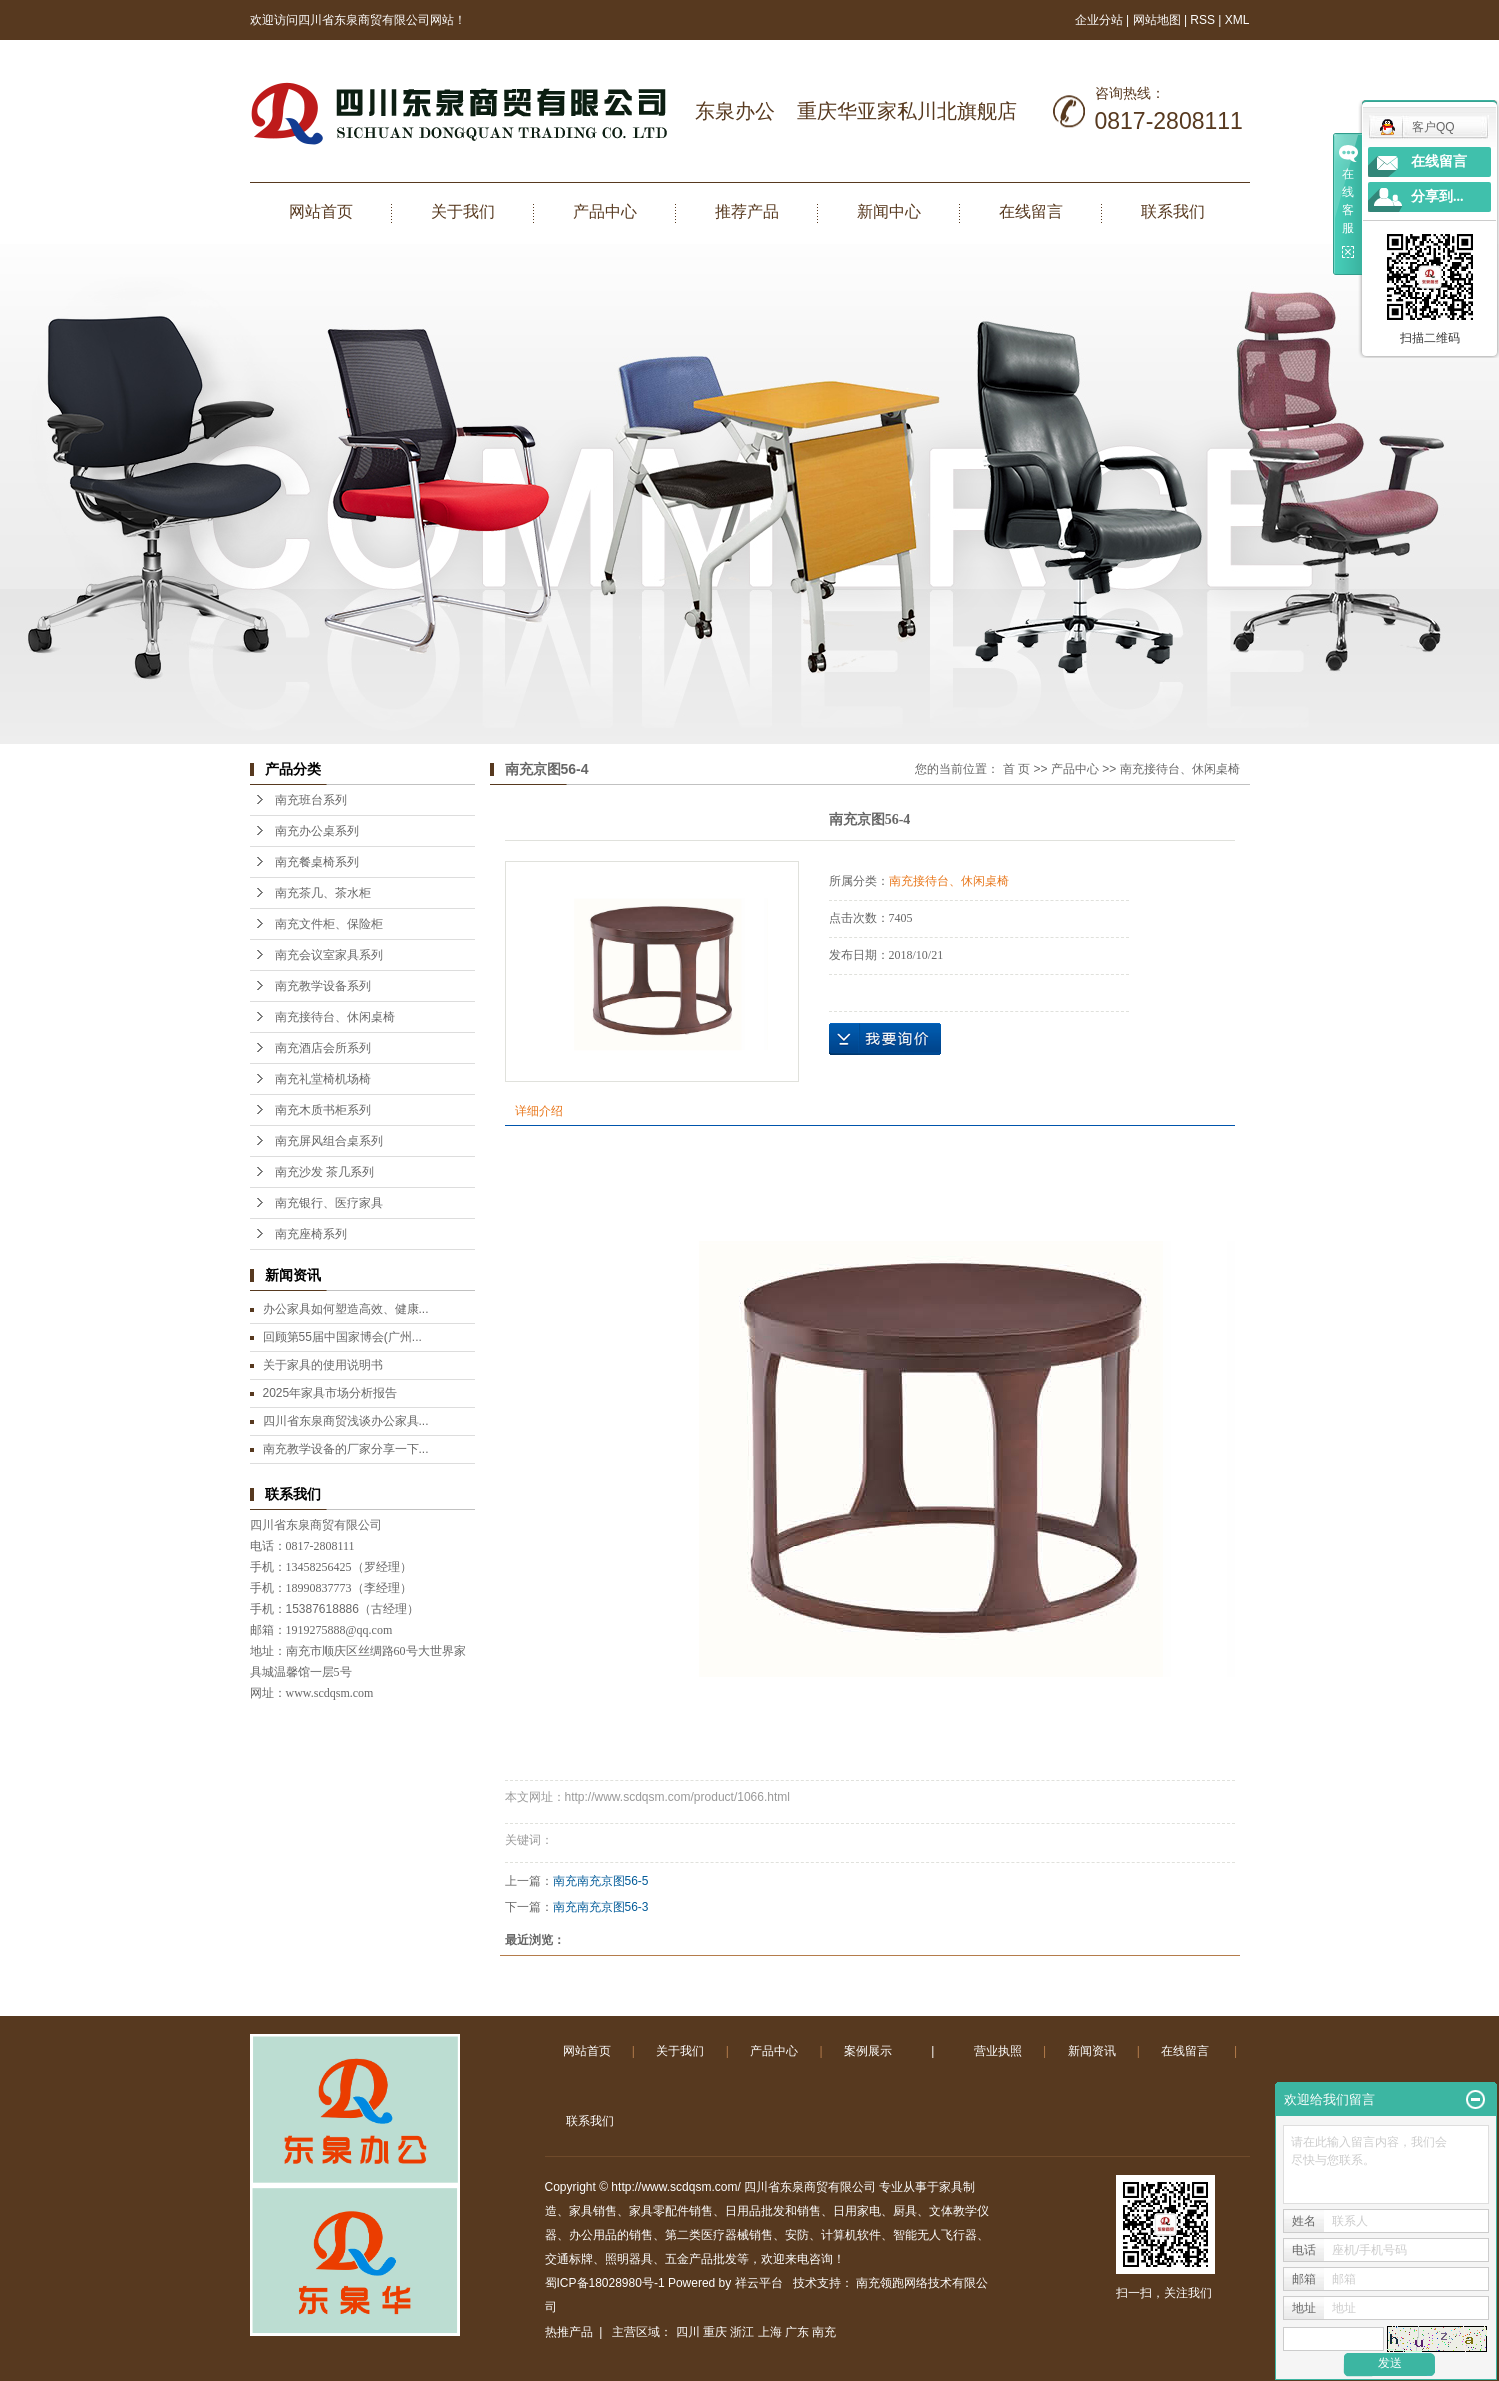 The height and width of the screenshot is (2381, 1499). I want to click on 在线询价, so click(885, 1039).